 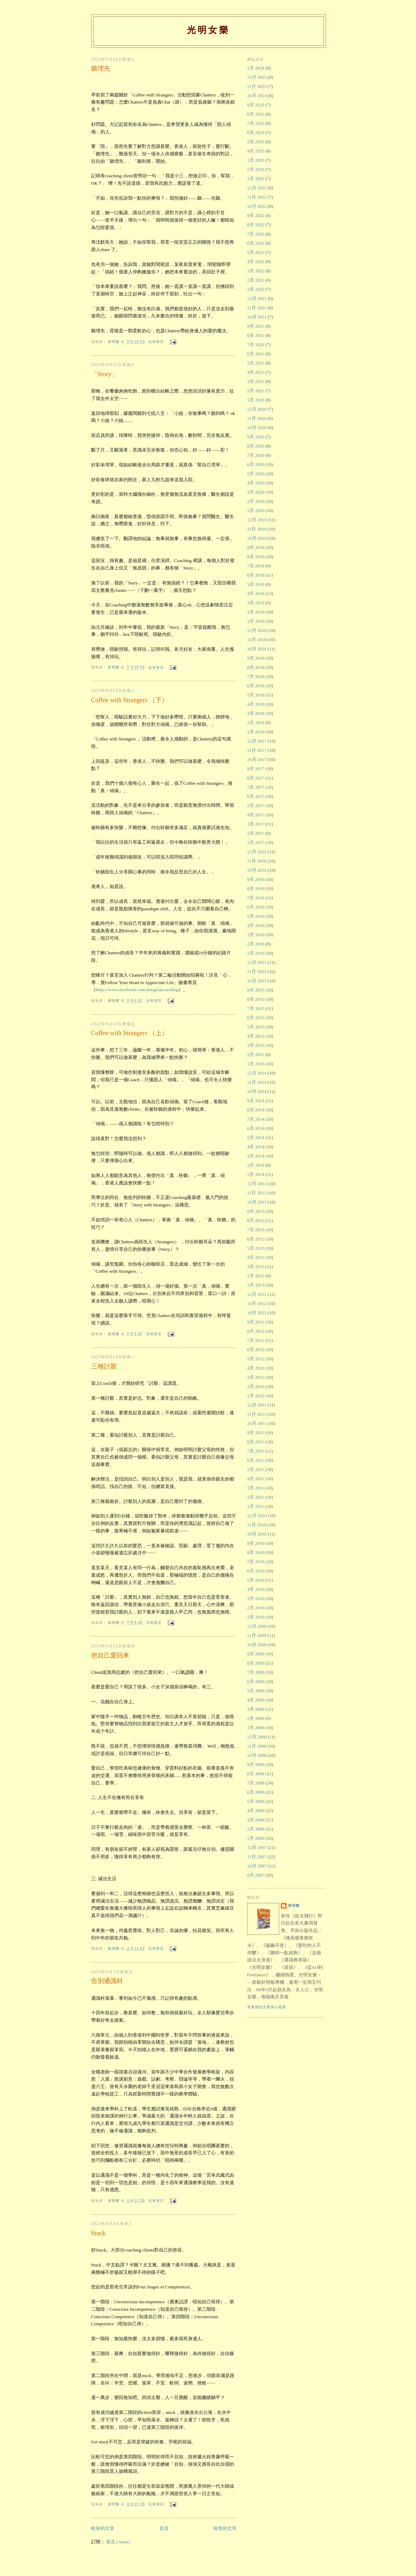 What do you see at coordinates (255, 1478) in the screenshot?
I see `4月 2011` at bounding box center [255, 1478].